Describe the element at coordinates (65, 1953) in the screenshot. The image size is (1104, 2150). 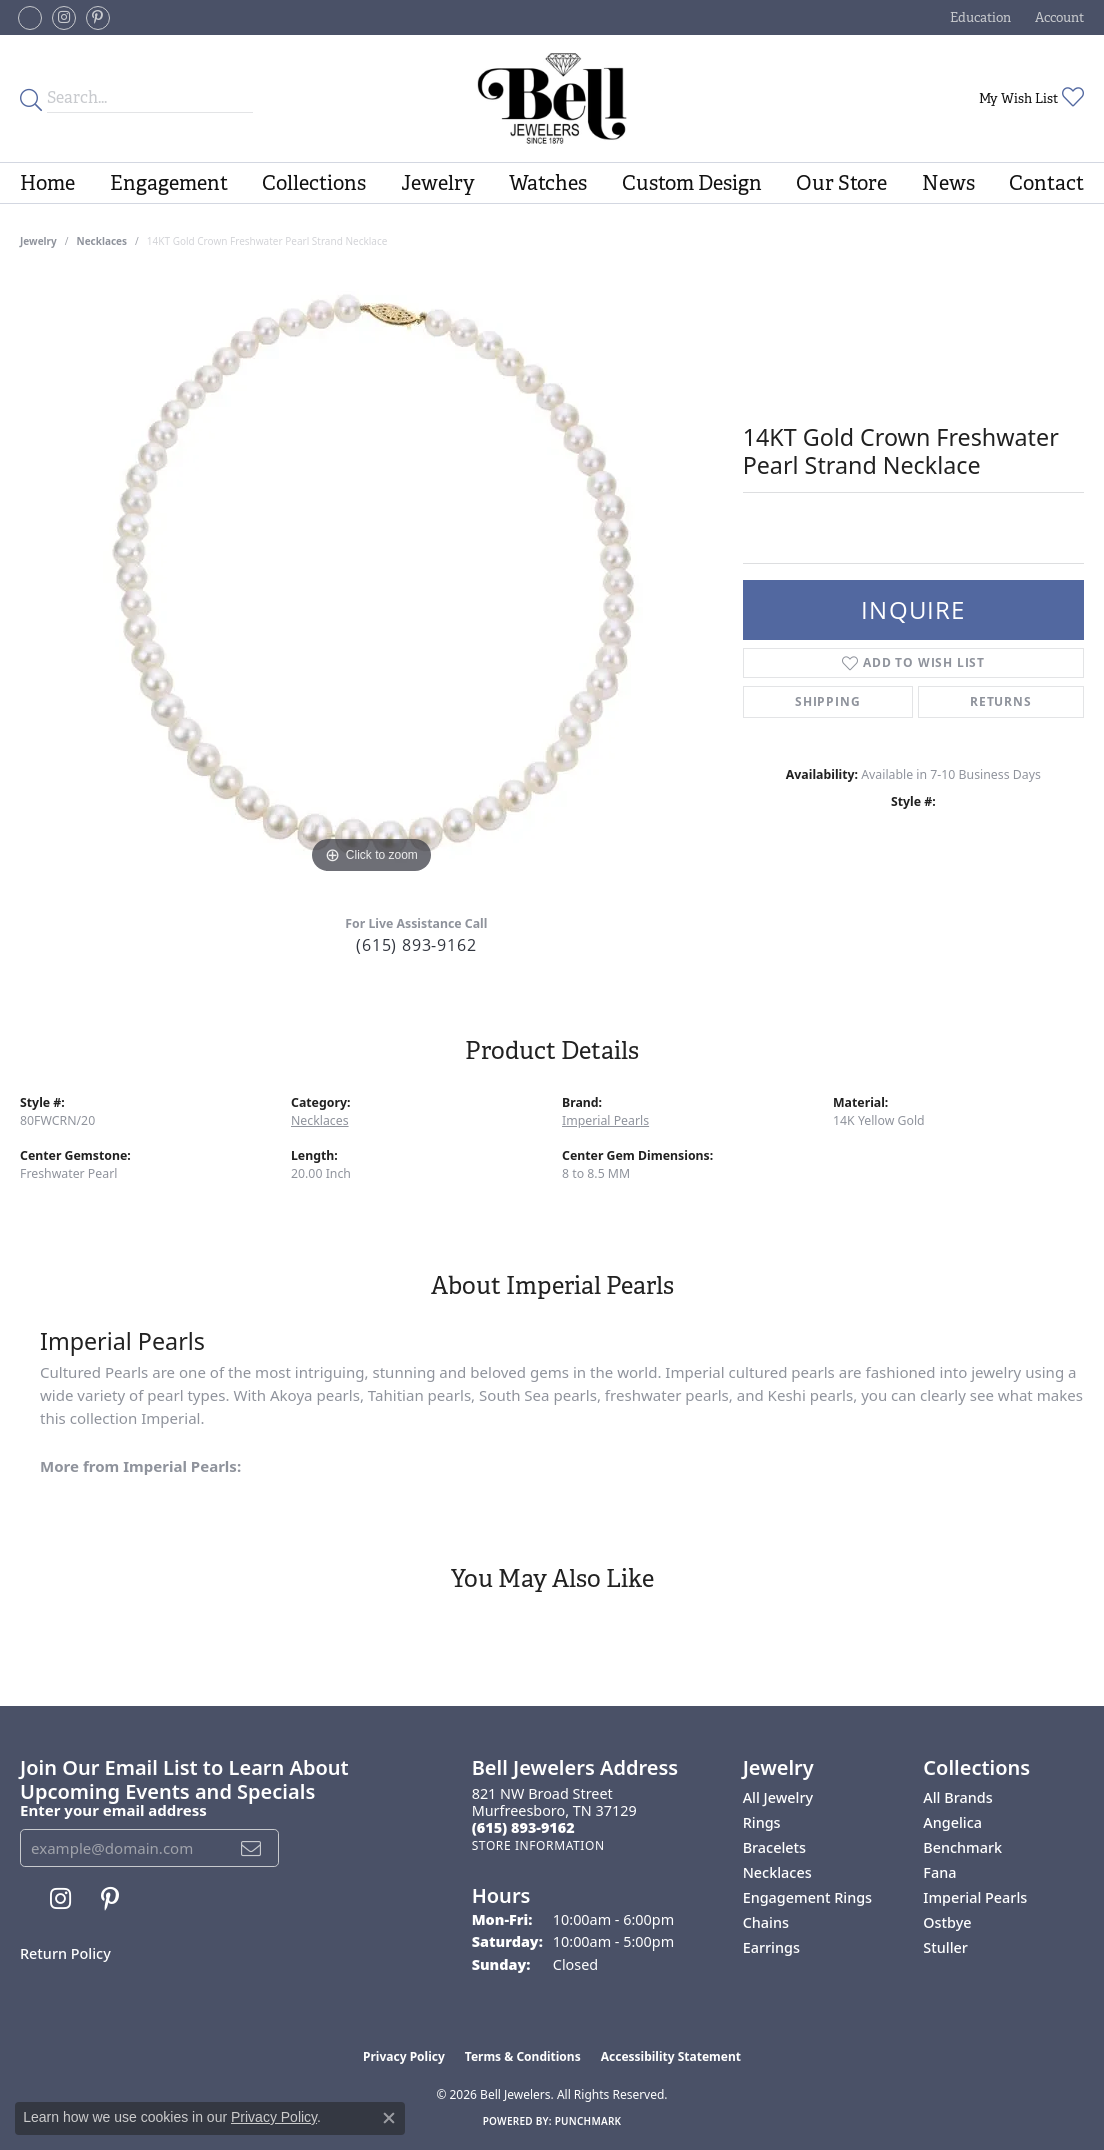
I see `Return Policy` at that location.